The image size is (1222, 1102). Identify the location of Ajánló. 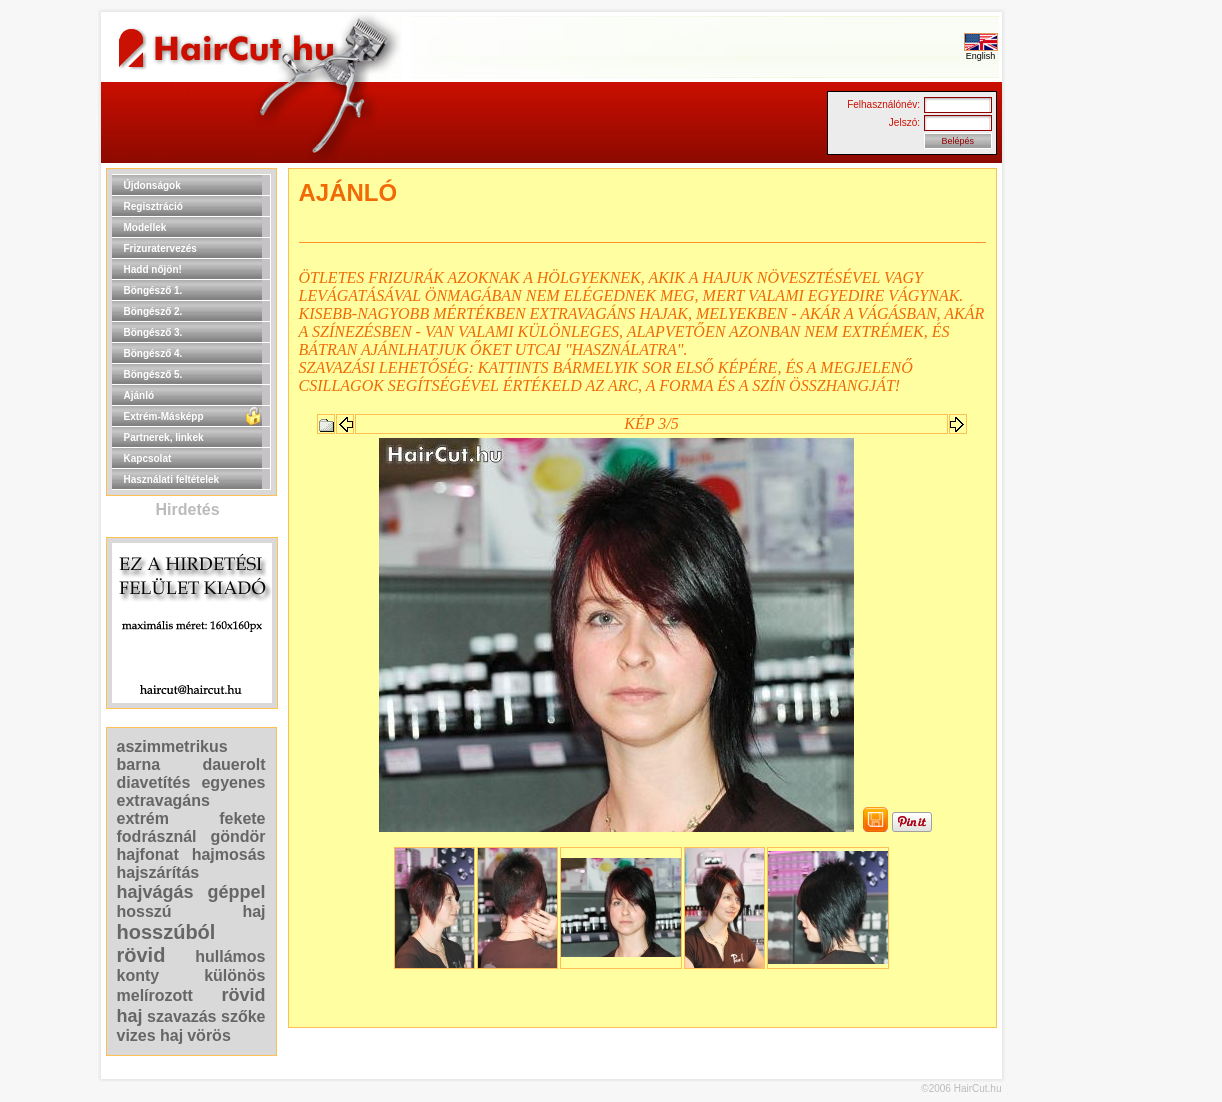
(139, 395).